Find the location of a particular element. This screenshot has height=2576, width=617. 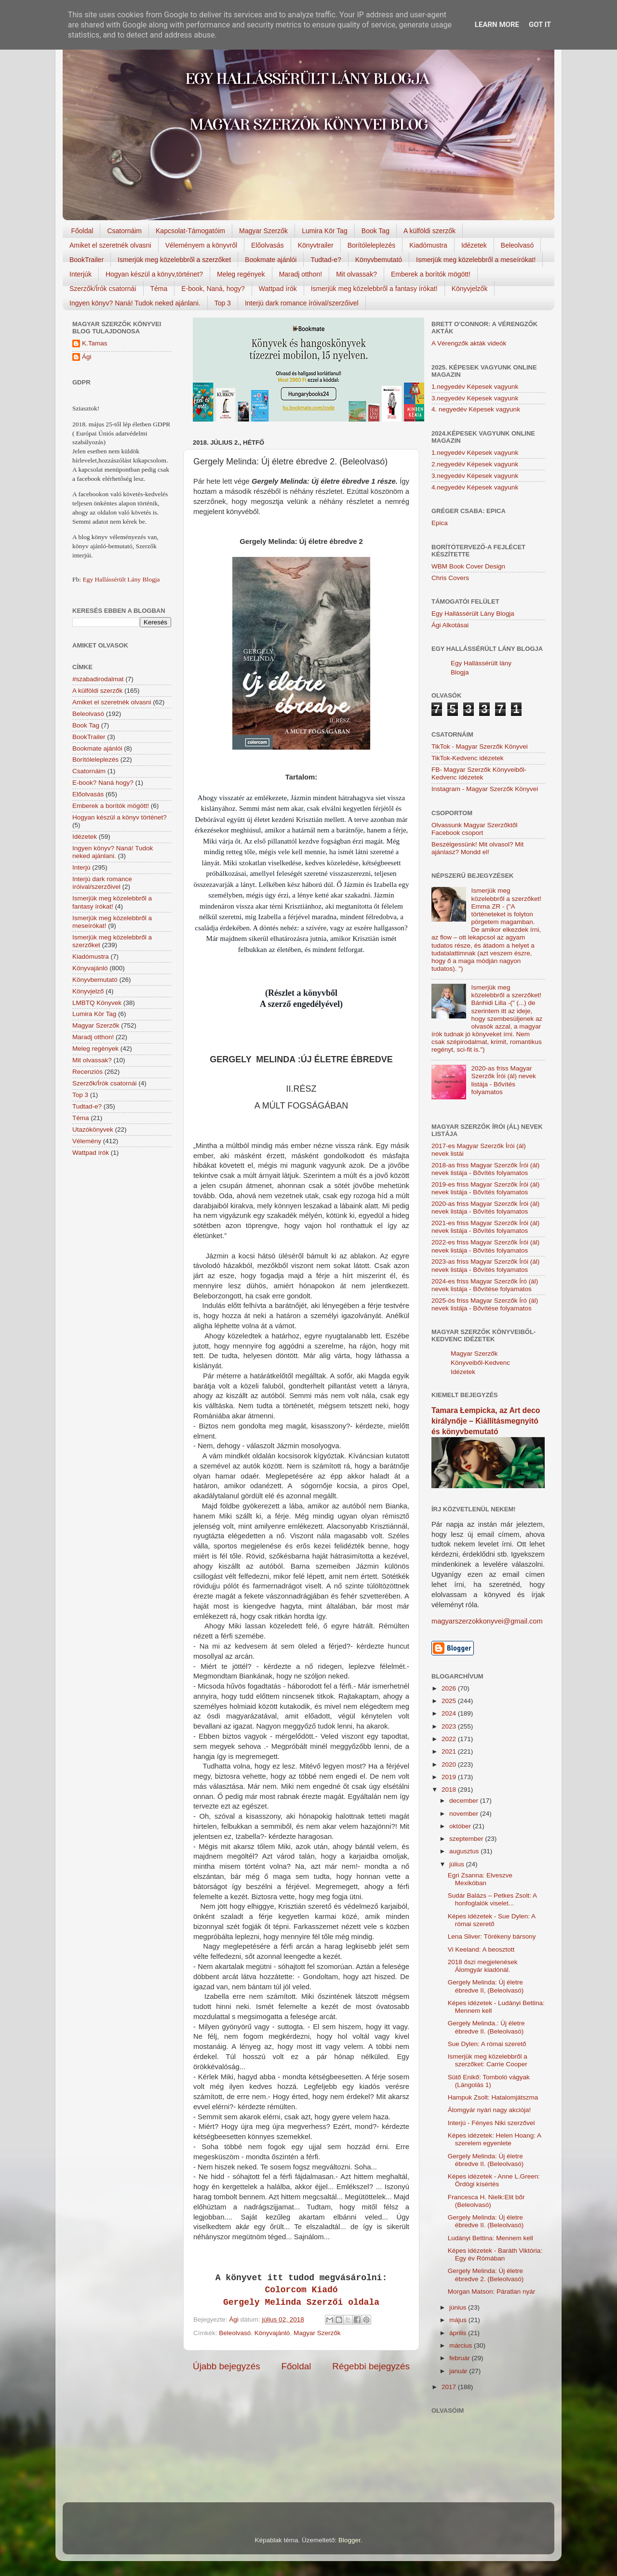

2017 is located at coordinates (450, 2387).